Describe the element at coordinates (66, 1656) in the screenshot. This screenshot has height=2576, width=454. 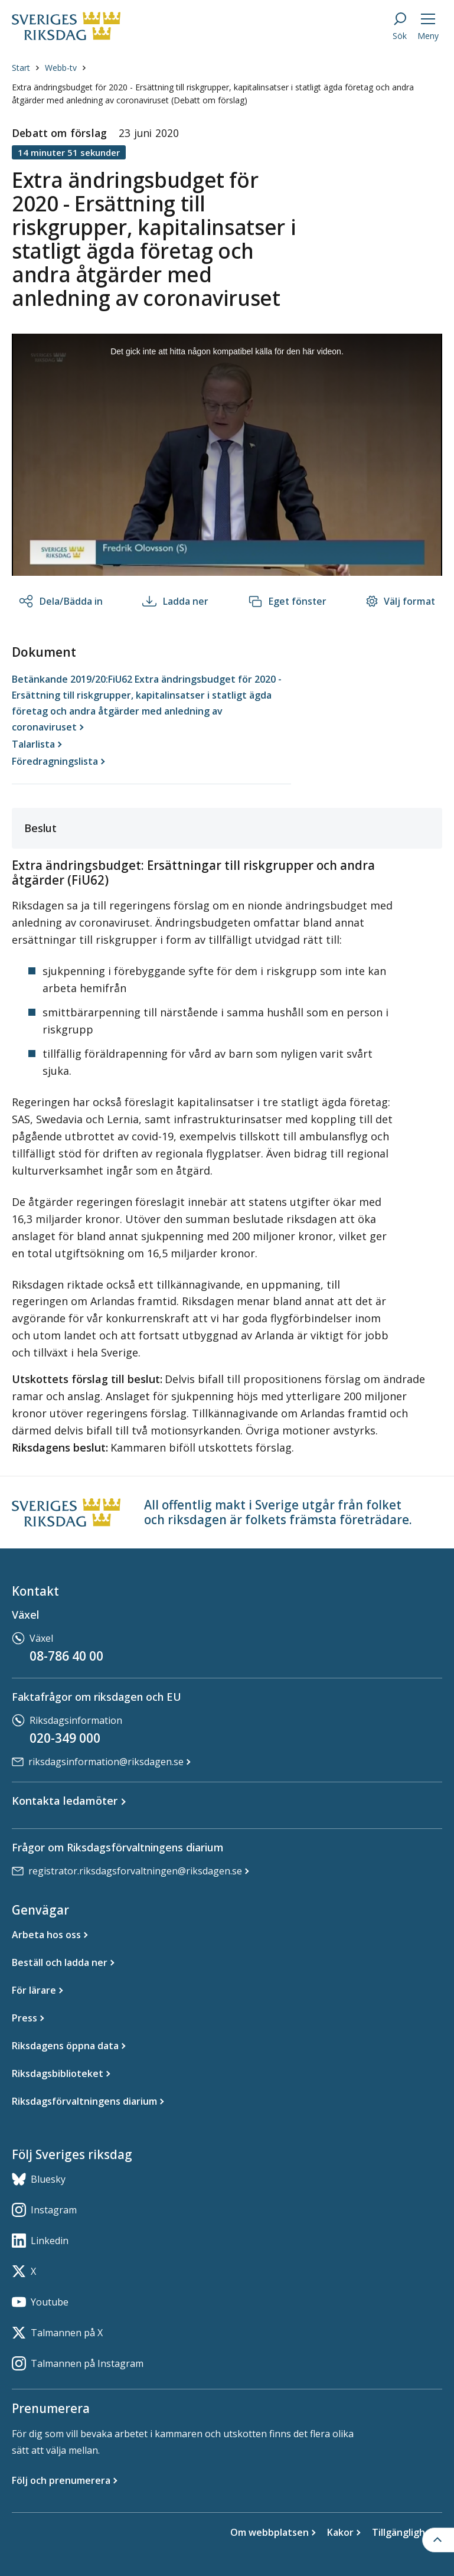
I see `08-786 40 00` at that location.